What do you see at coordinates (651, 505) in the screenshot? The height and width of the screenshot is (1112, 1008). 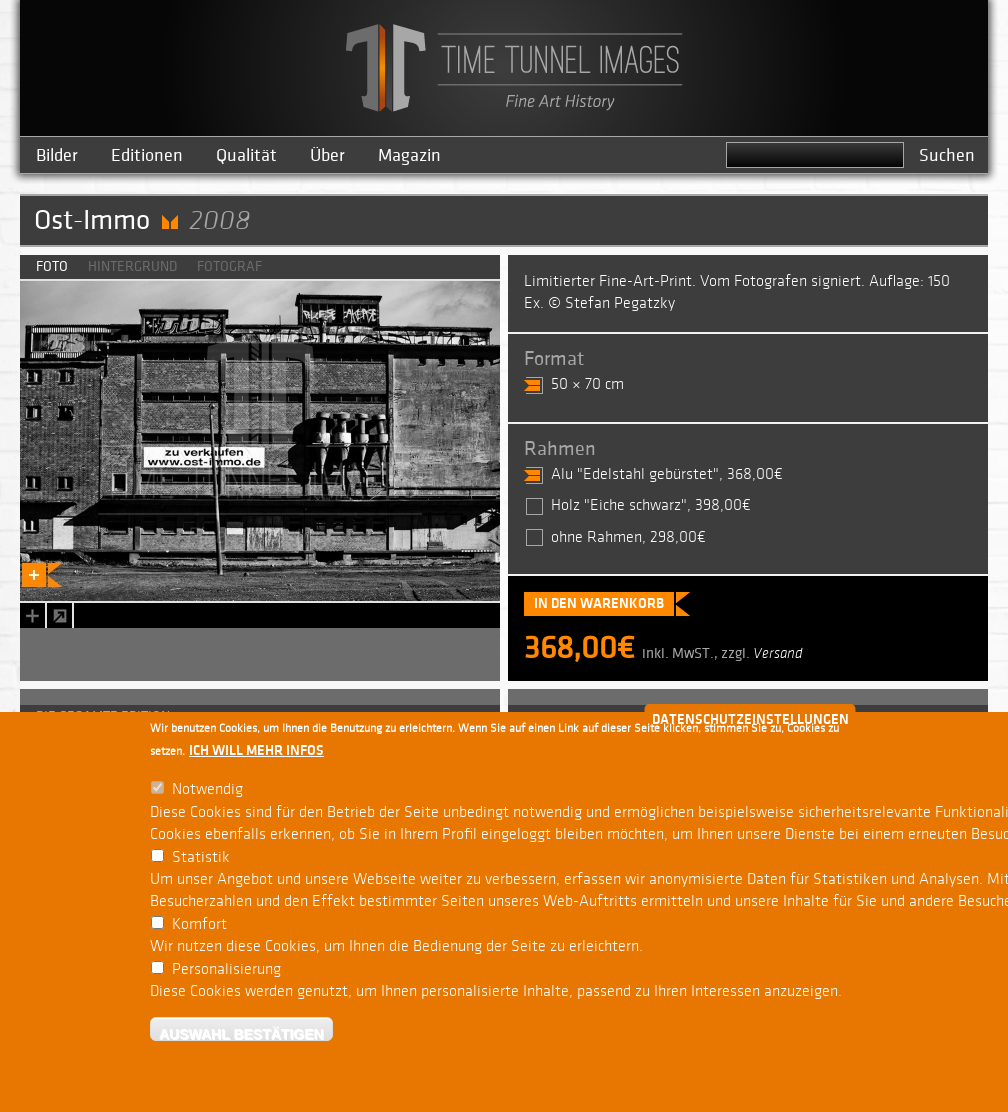 I see `Holz "Eiche schwarz", 398,00€` at bounding box center [651, 505].